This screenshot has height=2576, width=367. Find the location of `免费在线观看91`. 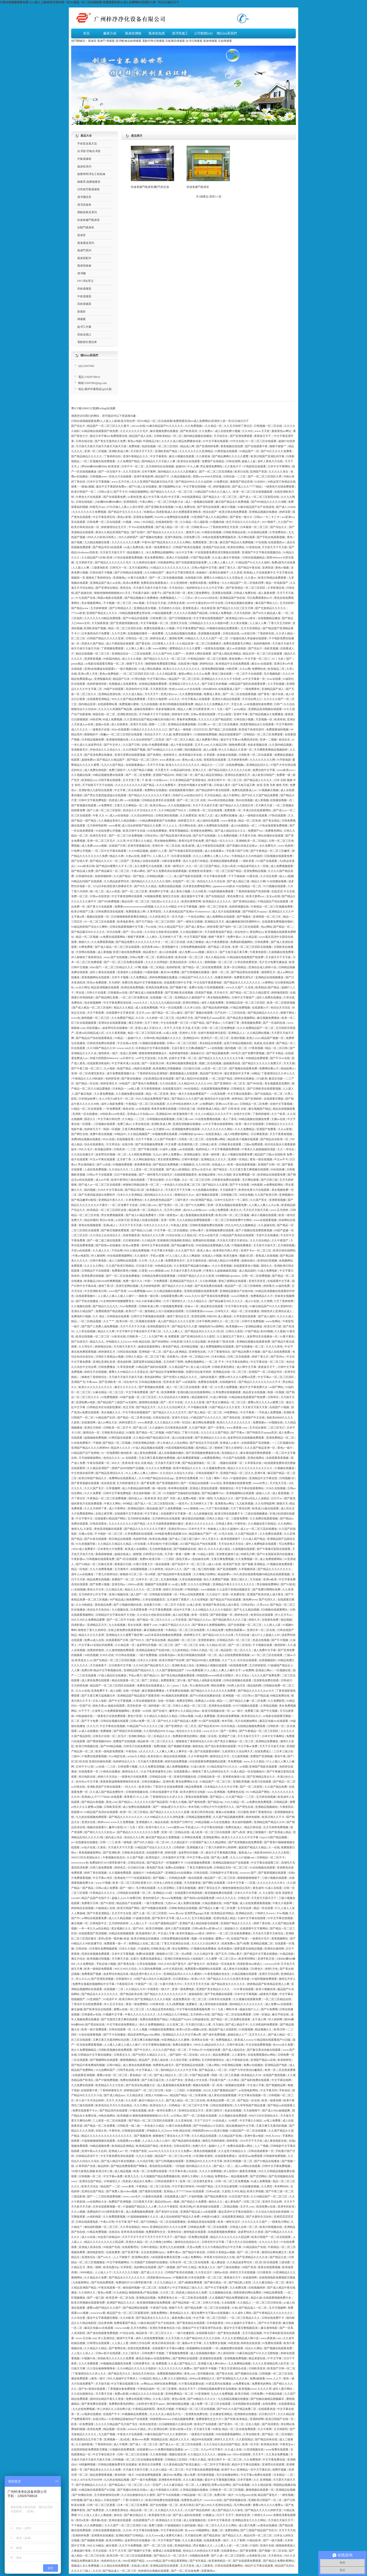

免费在线观看91 is located at coordinates (183, 734).